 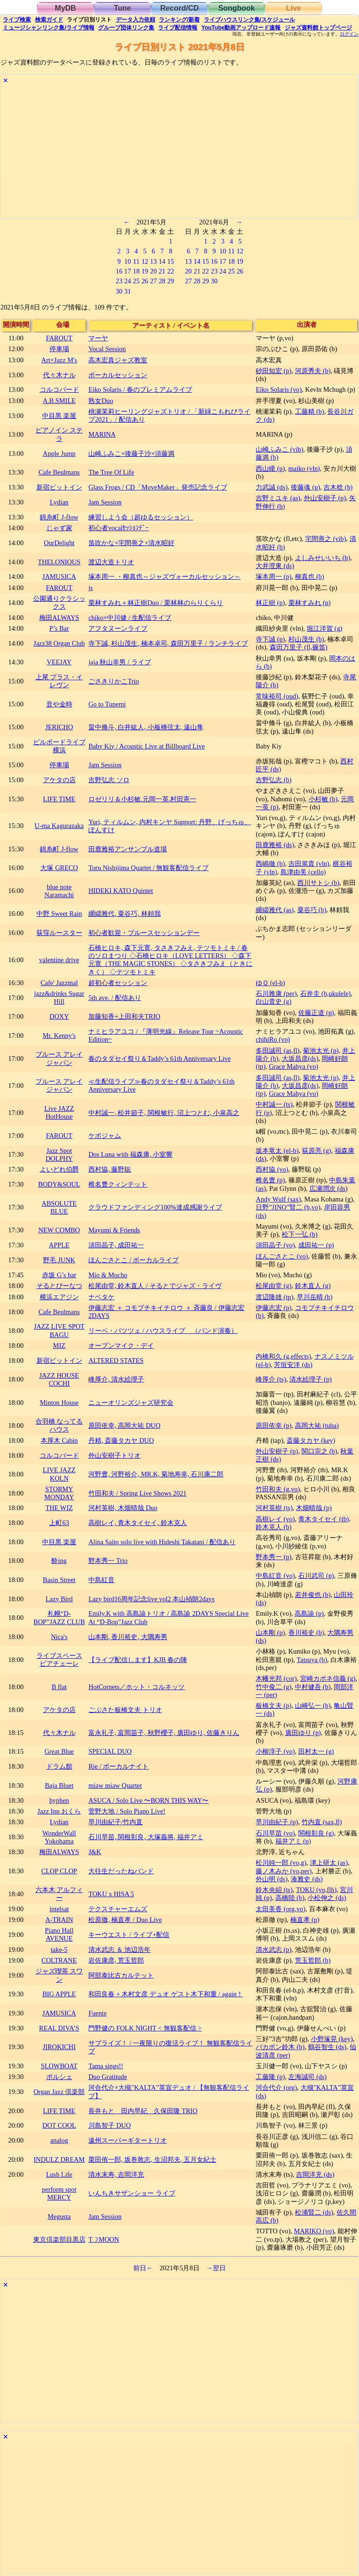 What do you see at coordinates (277, 1822) in the screenshot?
I see `早川由紀子 (p)` at bounding box center [277, 1822].